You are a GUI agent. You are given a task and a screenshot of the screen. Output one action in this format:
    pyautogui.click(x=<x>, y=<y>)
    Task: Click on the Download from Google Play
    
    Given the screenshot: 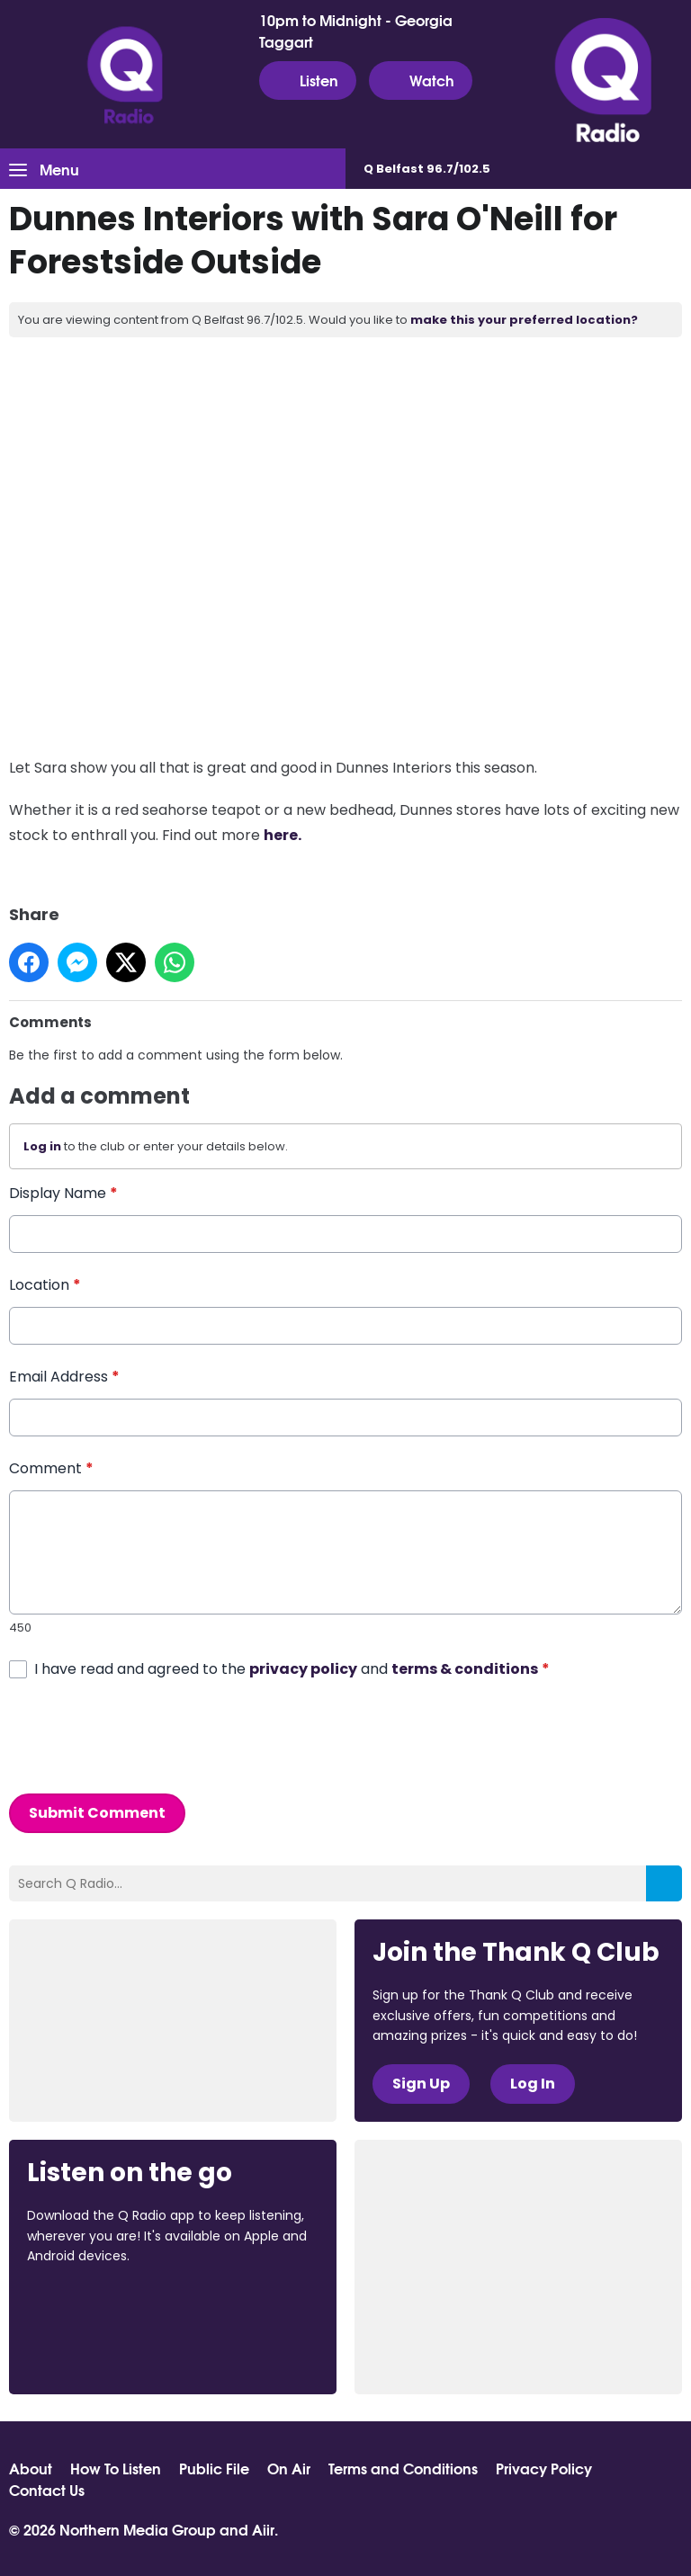 What is the action you would take?
    pyautogui.click(x=95, y=2351)
    